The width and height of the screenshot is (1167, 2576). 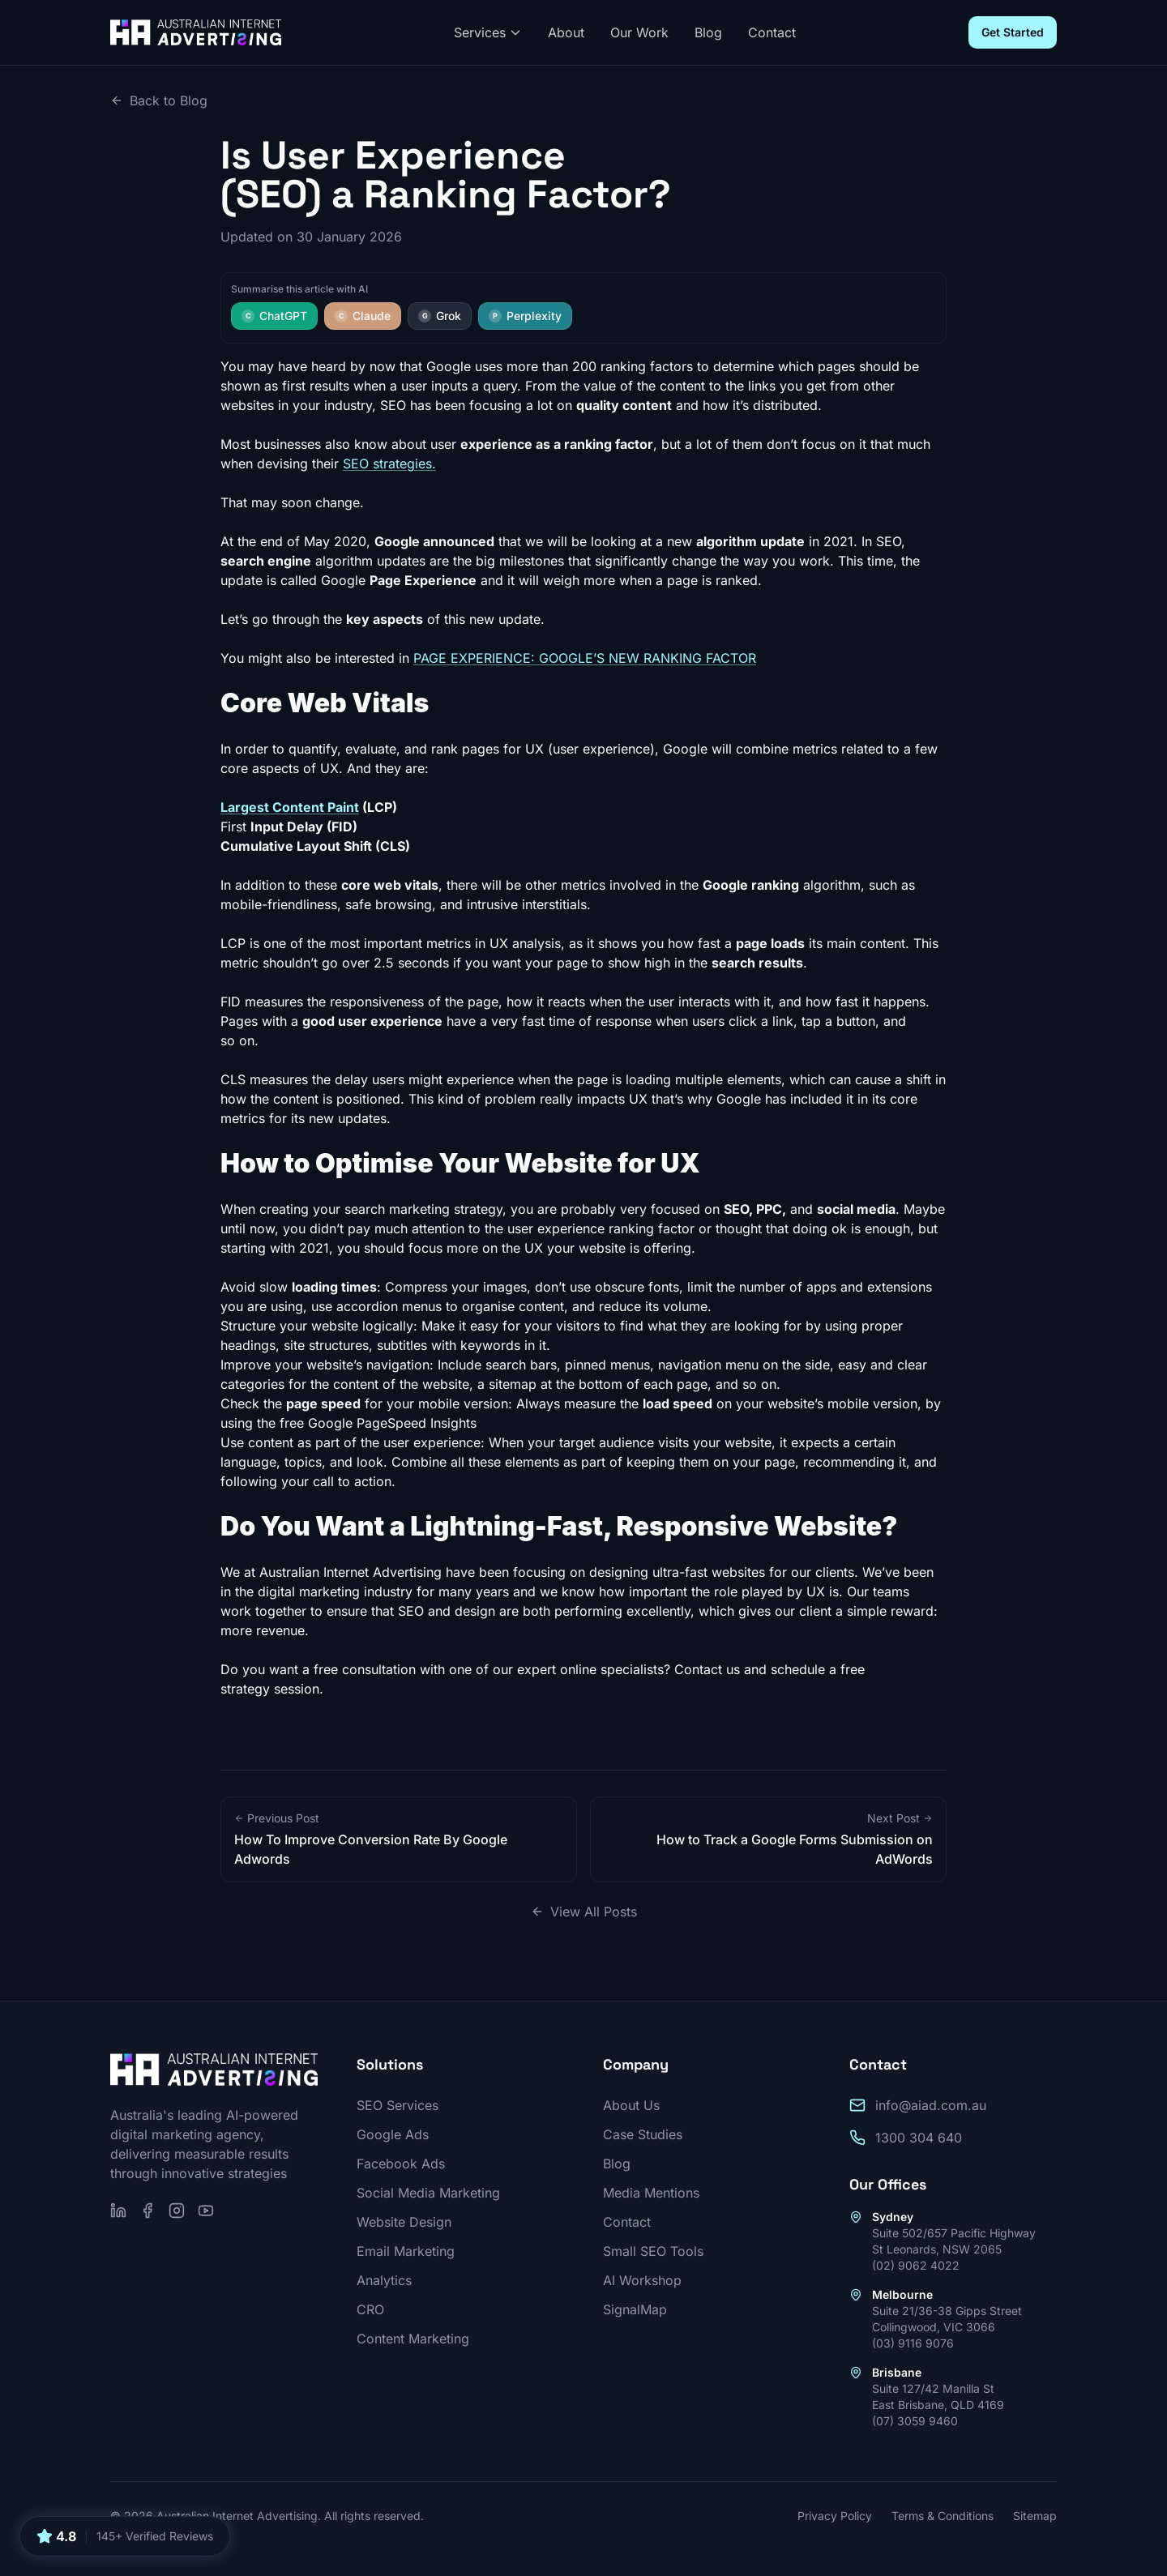 What do you see at coordinates (397, 2105) in the screenshot?
I see `SEO Services` at bounding box center [397, 2105].